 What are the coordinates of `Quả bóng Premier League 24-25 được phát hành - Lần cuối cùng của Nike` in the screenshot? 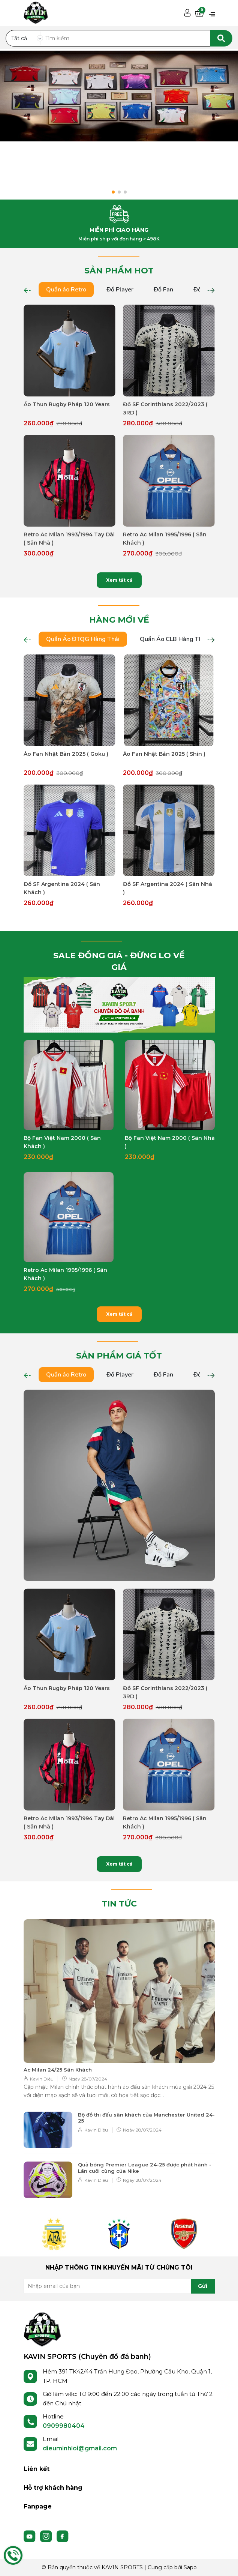 It's located at (144, 2168).